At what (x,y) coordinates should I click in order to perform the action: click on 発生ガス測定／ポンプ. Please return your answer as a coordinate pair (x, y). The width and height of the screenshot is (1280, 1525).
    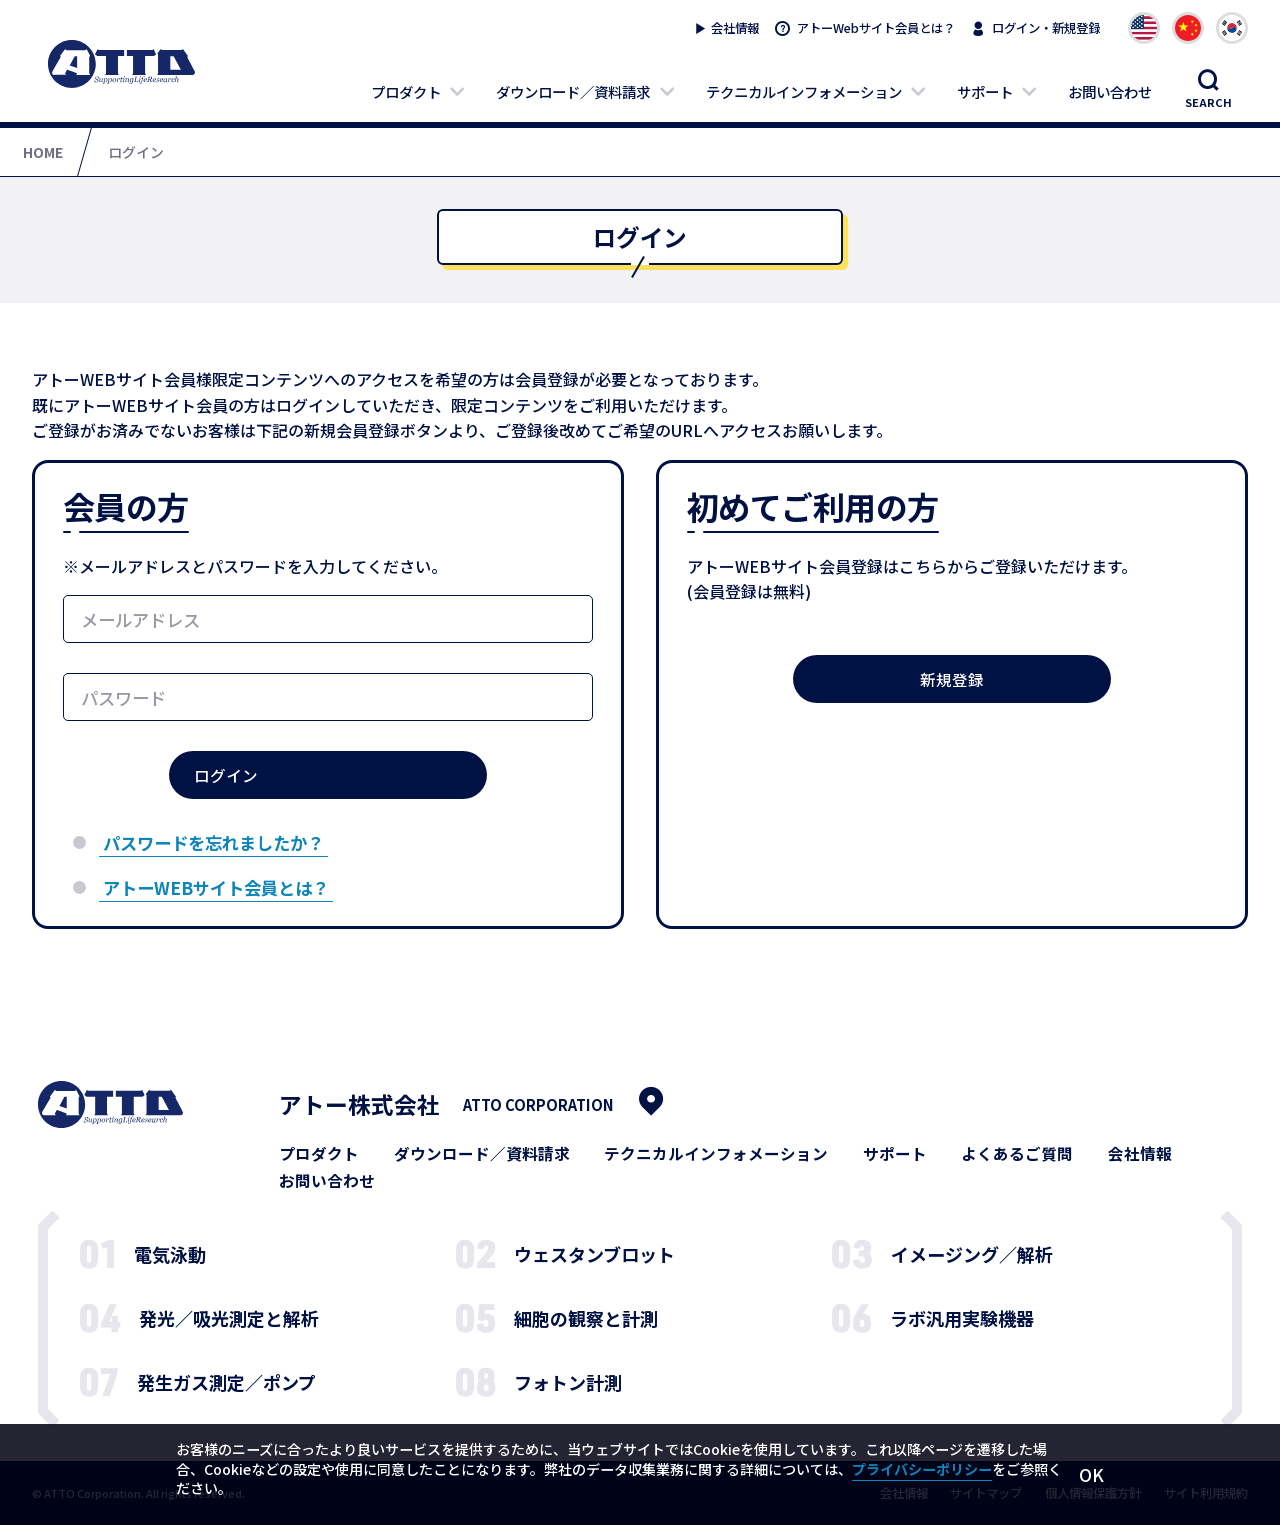
    Looking at the image, I should click on (226, 1382).